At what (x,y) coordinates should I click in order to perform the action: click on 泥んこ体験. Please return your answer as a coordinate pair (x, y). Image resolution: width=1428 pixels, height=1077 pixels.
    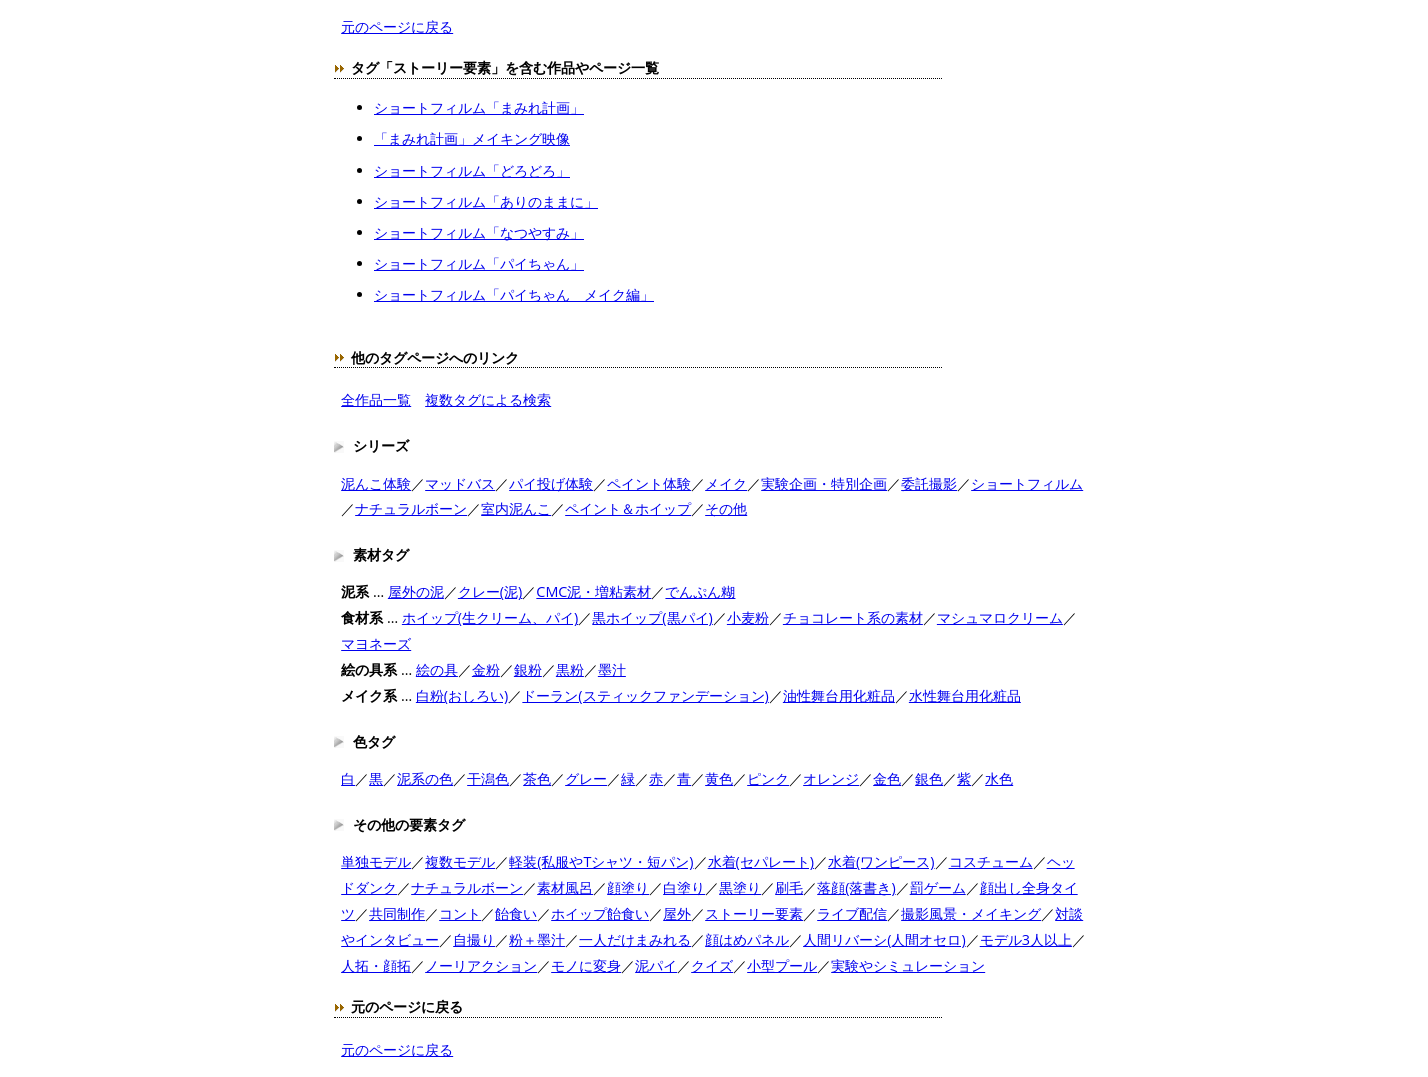
    Looking at the image, I should click on (376, 483).